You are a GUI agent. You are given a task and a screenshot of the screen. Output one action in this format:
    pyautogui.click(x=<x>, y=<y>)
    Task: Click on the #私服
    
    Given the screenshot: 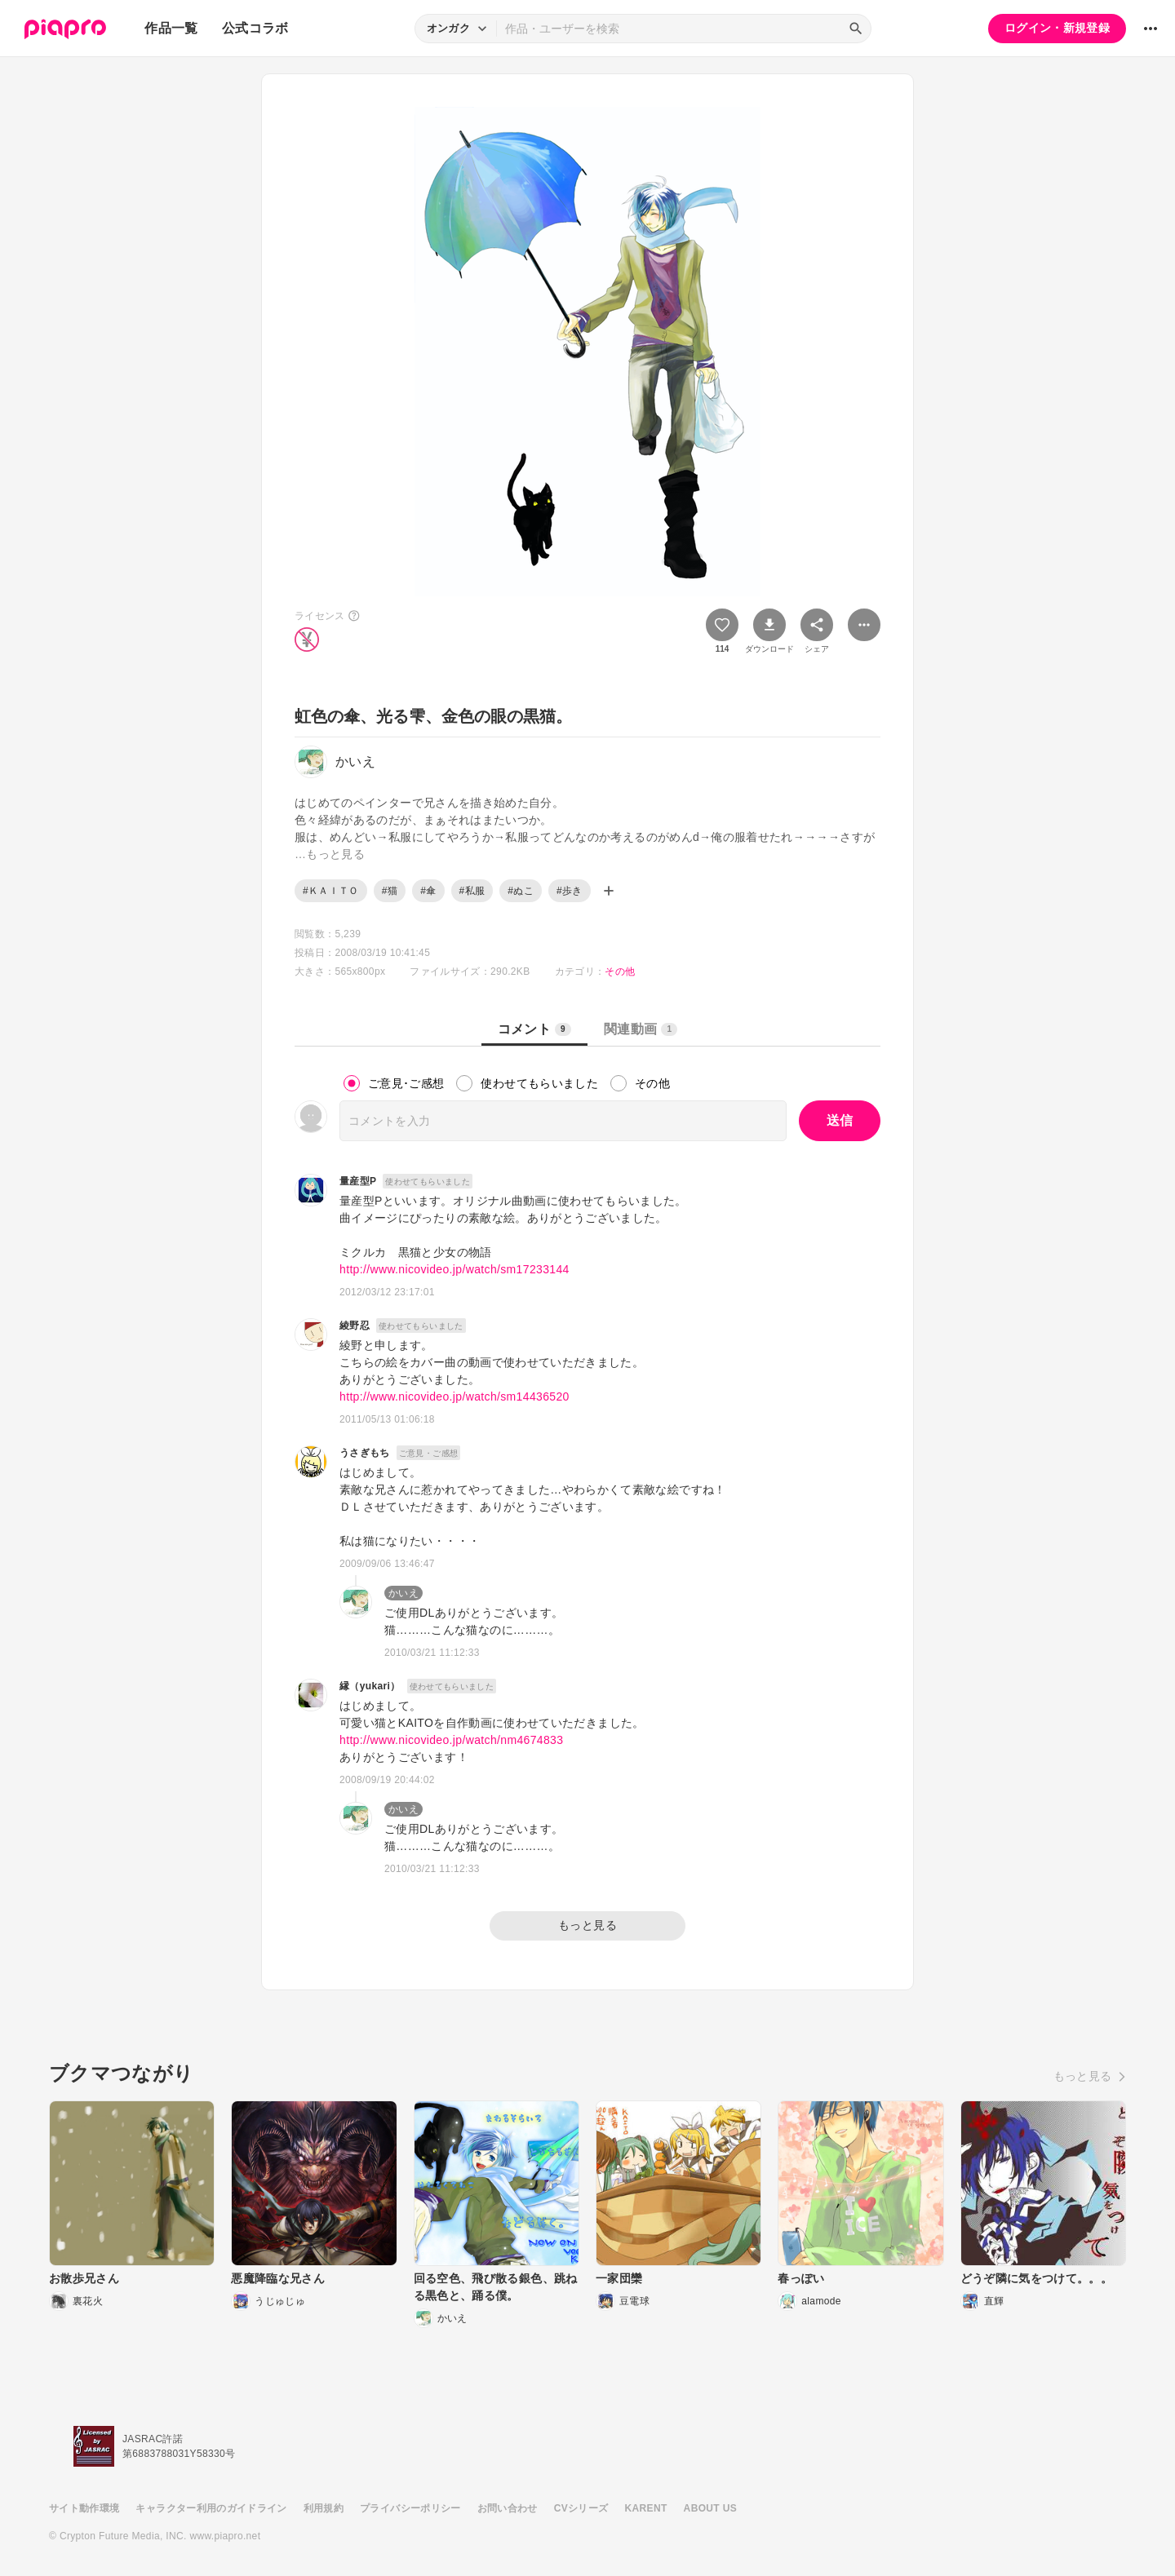 What is the action you would take?
    pyautogui.click(x=472, y=890)
    